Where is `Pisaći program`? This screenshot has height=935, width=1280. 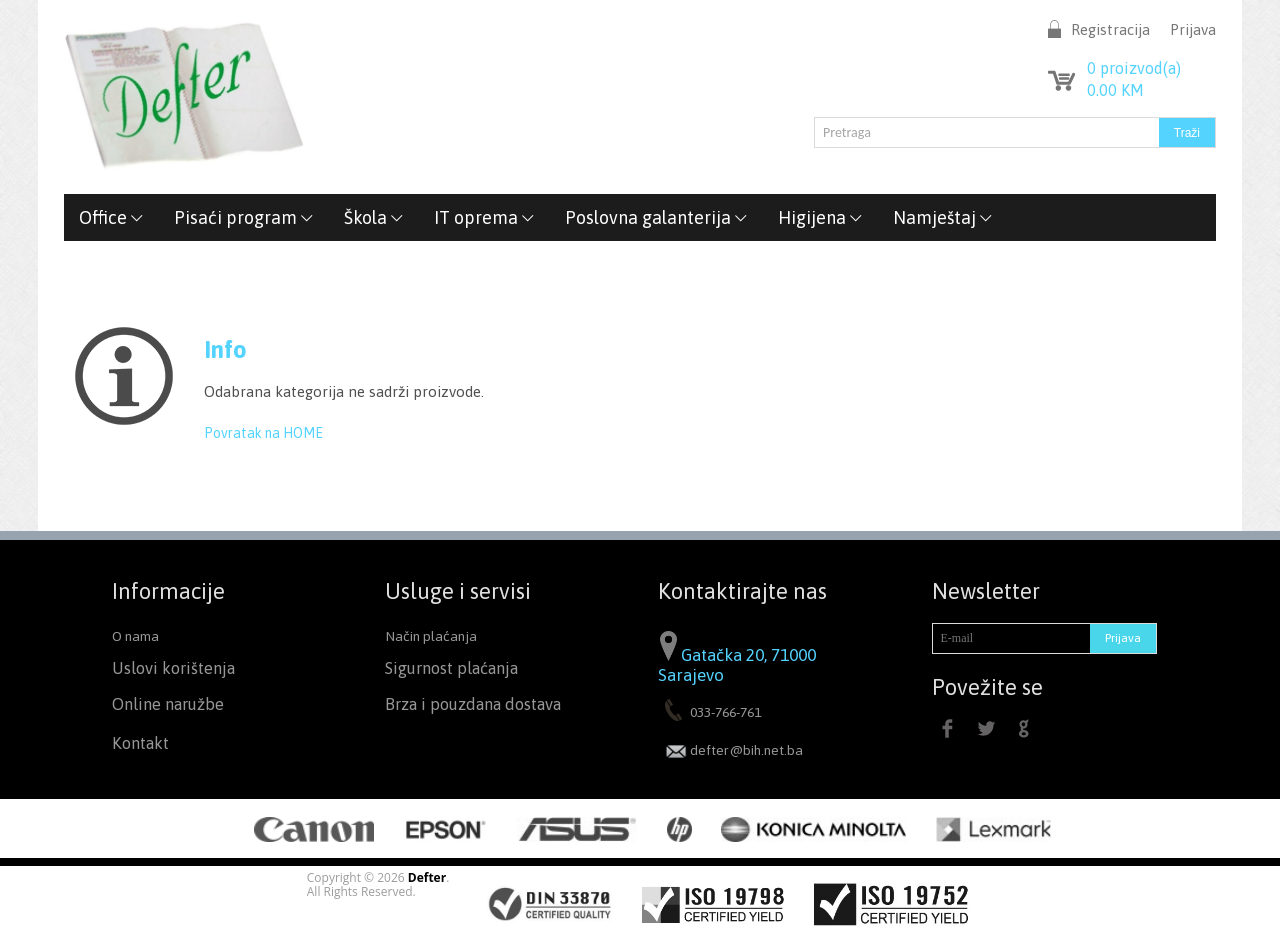
Pisaći program is located at coordinates (244, 217).